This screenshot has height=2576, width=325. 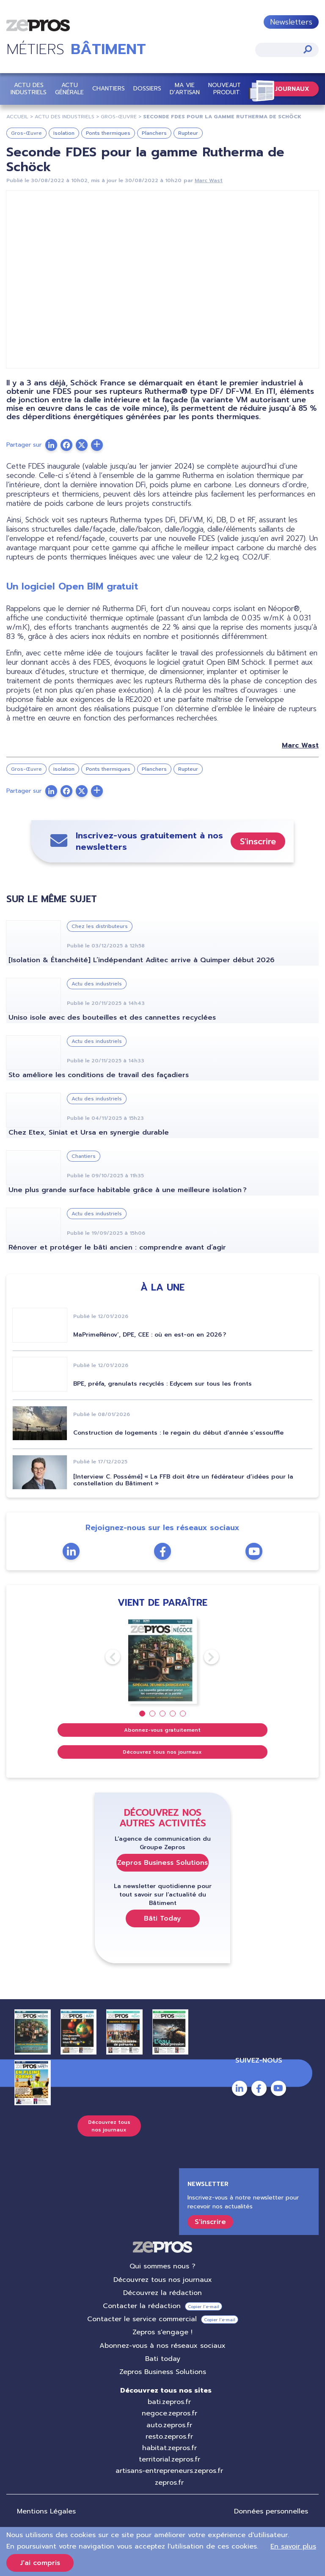 What do you see at coordinates (293, 2546) in the screenshot?
I see `En savoir plus` at bounding box center [293, 2546].